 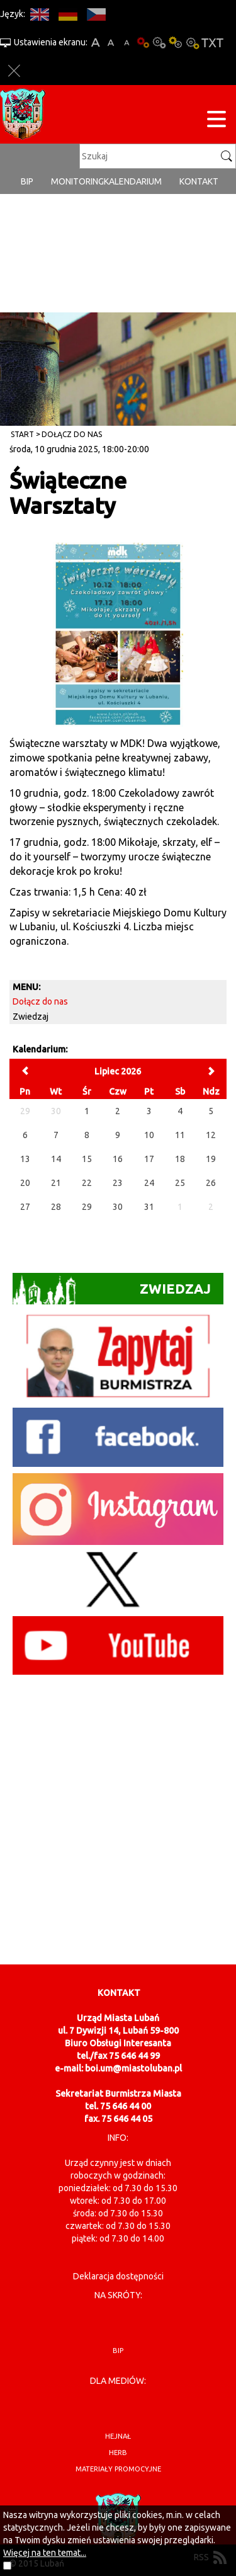 What do you see at coordinates (118, 1159) in the screenshot?
I see `16` at bounding box center [118, 1159].